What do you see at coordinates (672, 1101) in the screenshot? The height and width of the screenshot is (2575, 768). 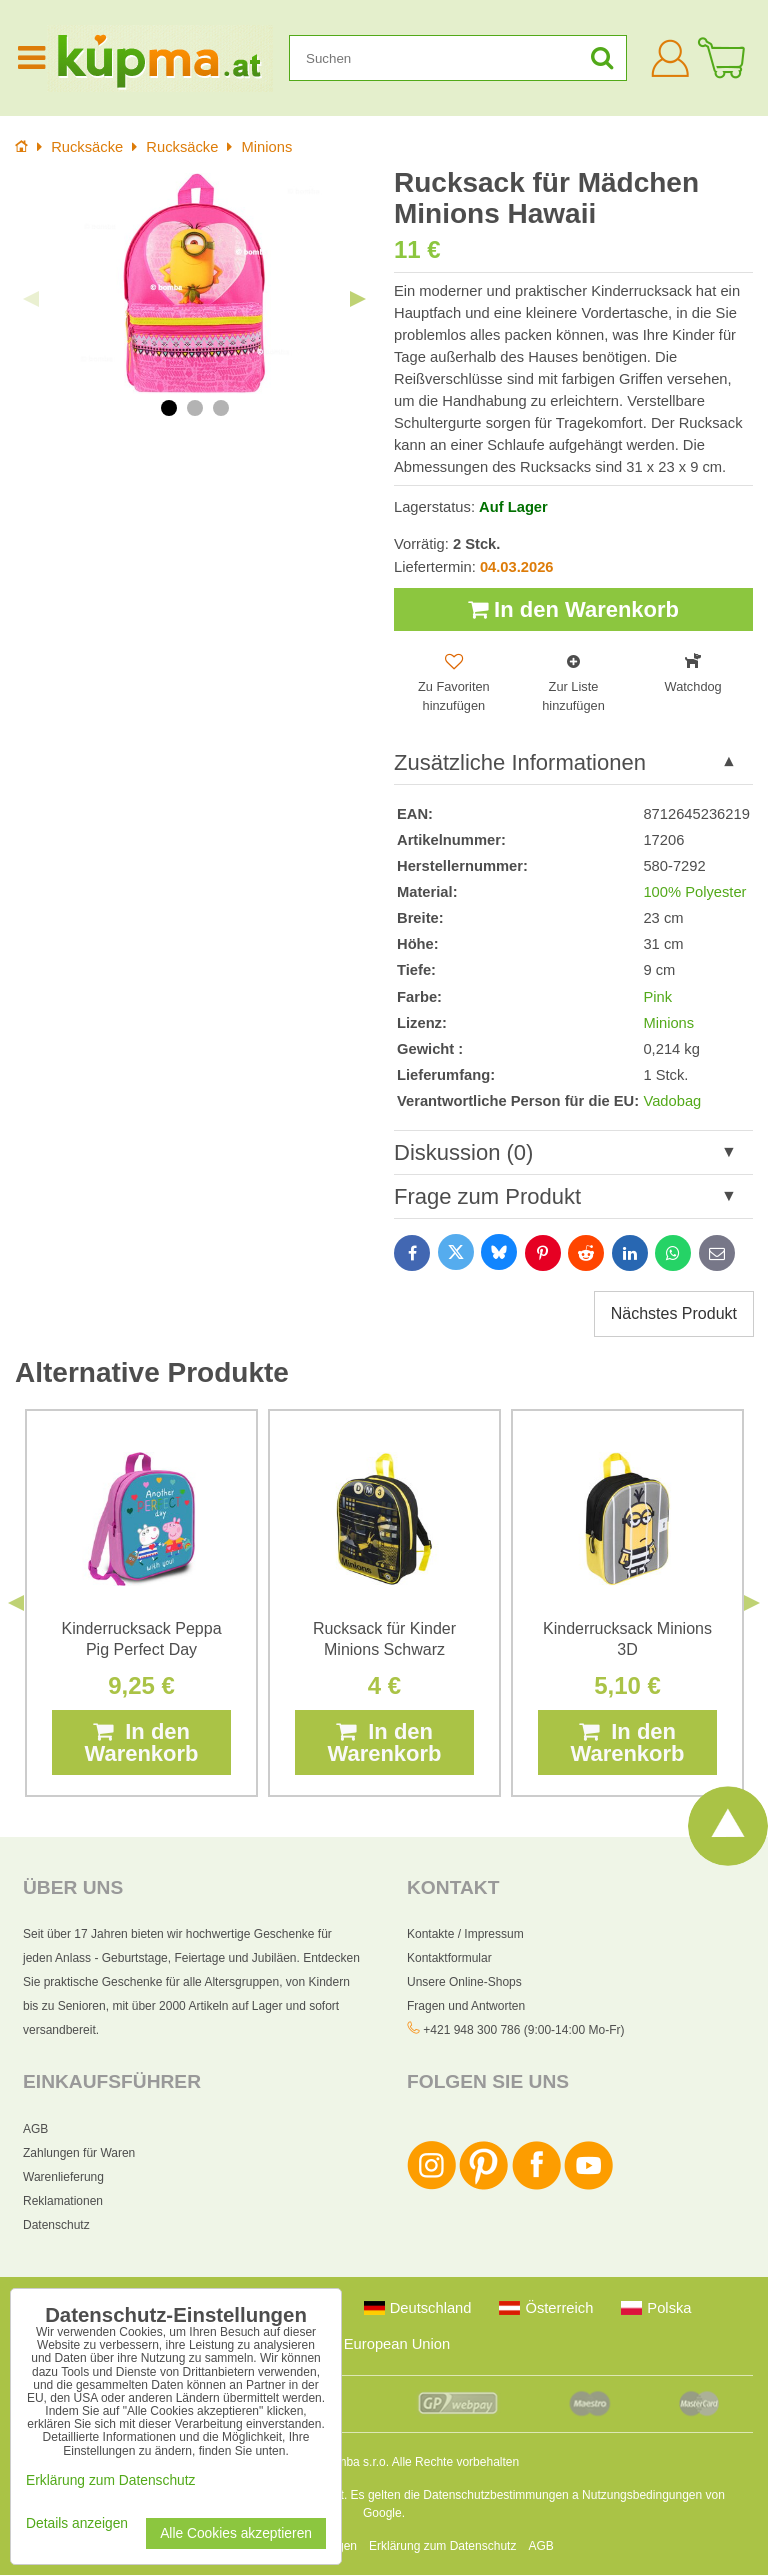 I see `Vadobag` at bounding box center [672, 1101].